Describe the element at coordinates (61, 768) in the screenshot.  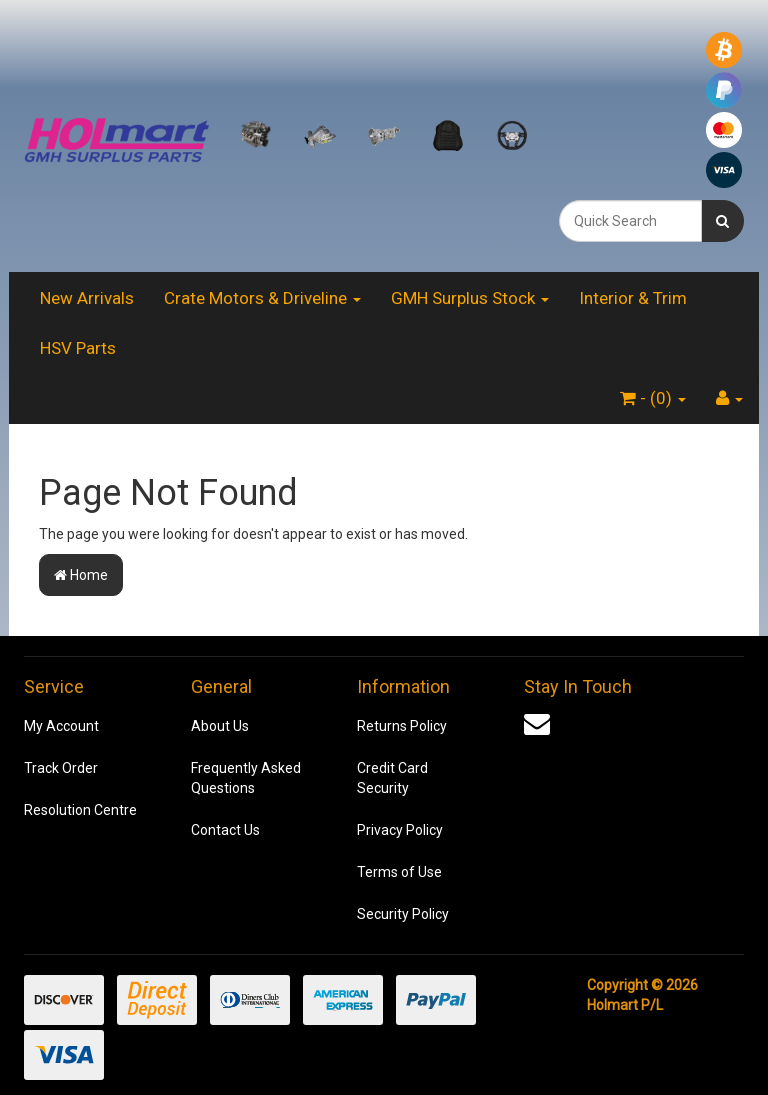
I see `Track Order` at that location.